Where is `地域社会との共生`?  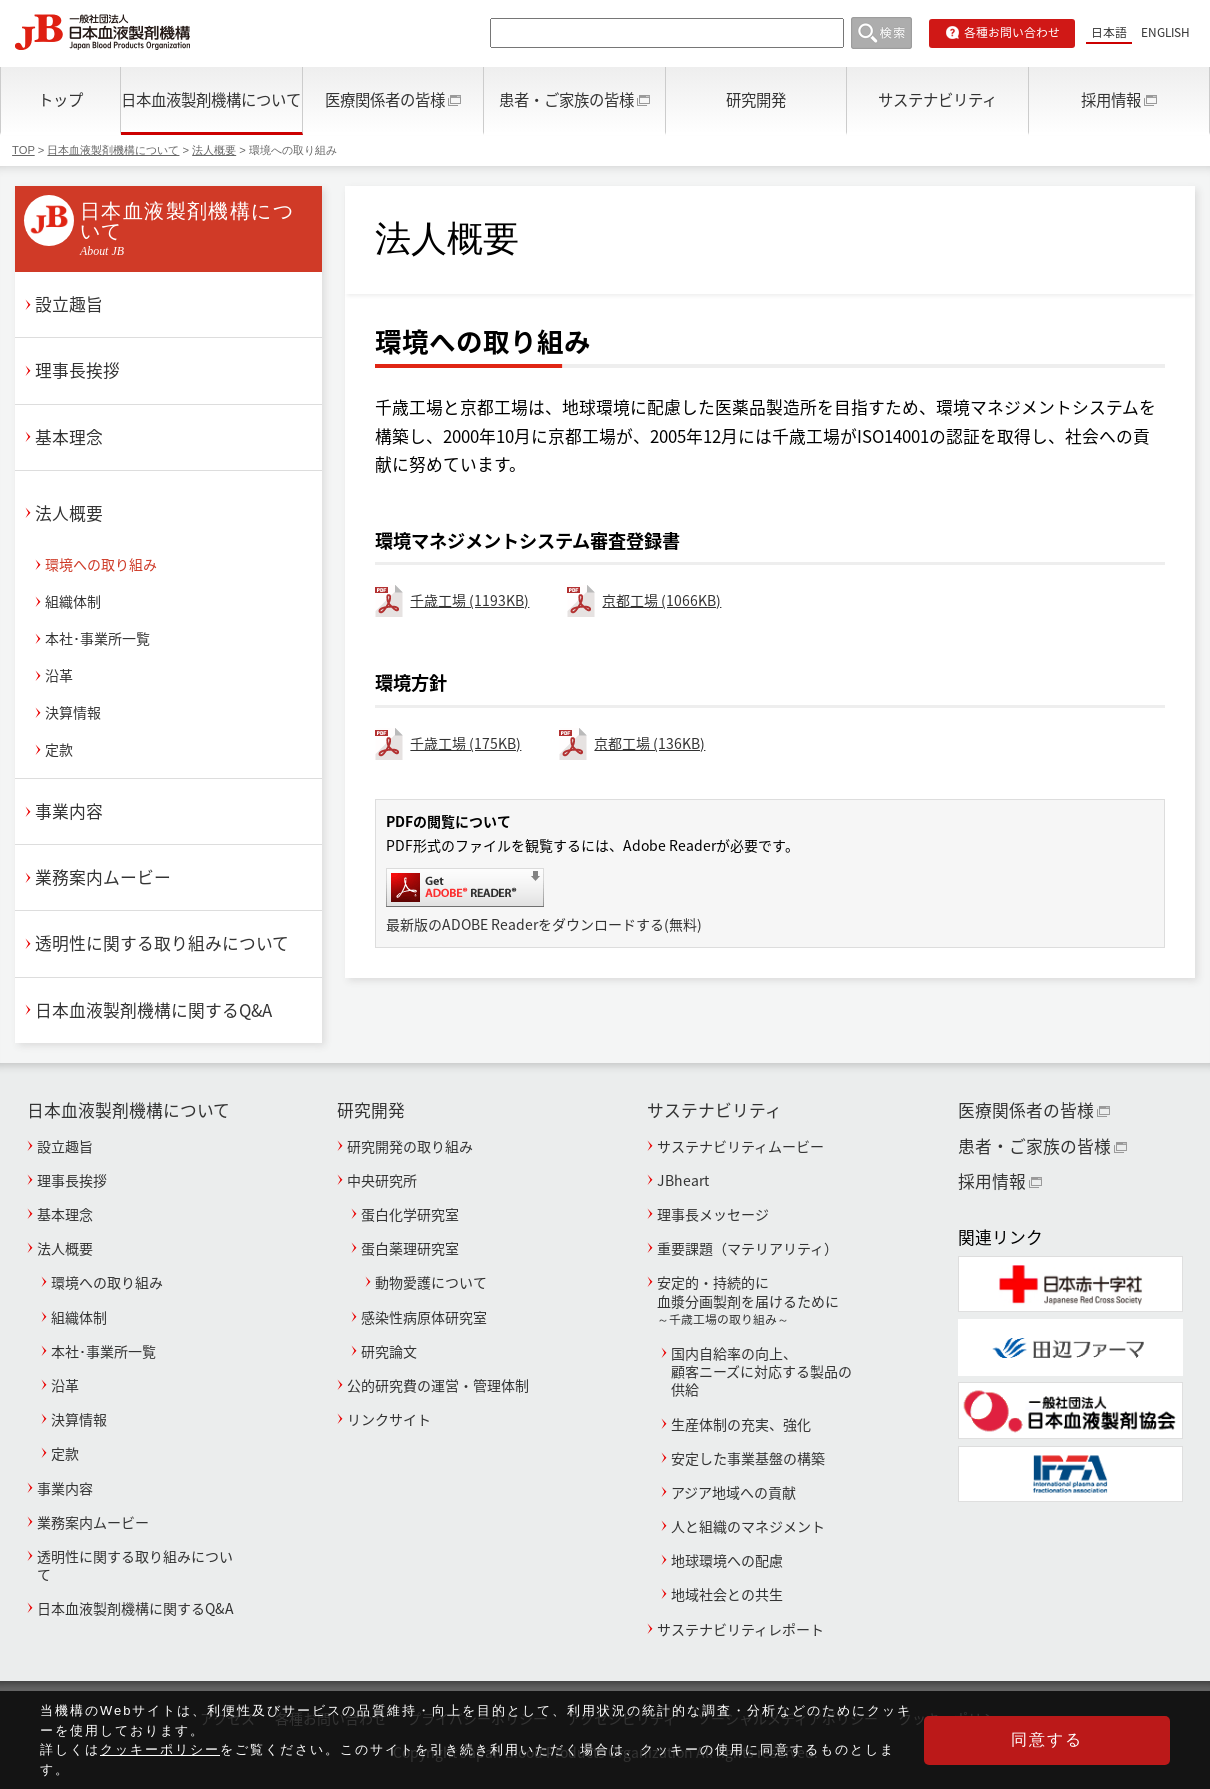 地域社会との共生 is located at coordinates (727, 1594).